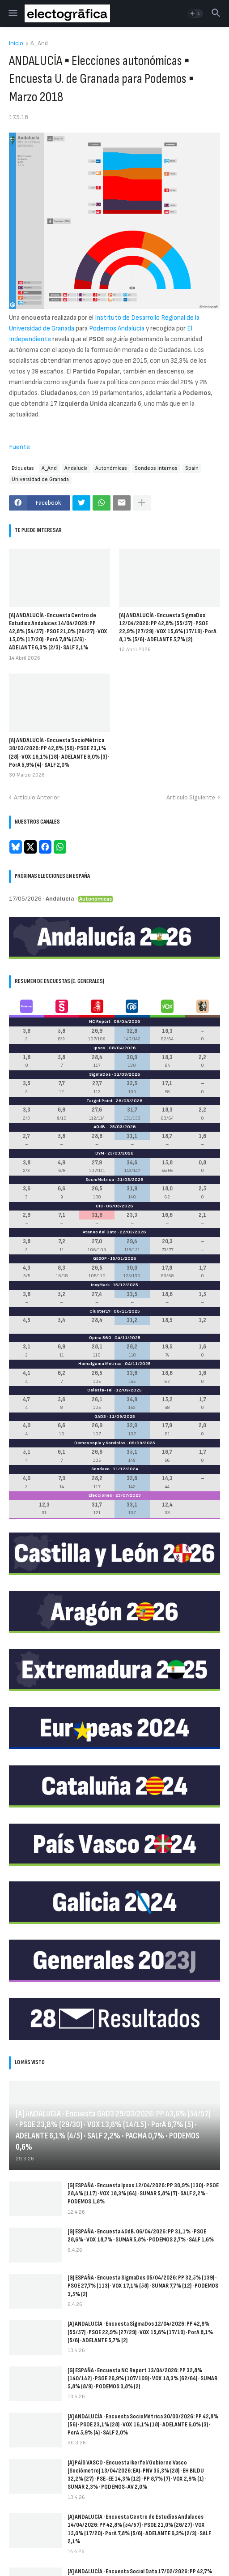  What do you see at coordinates (111, 468) in the screenshot?
I see `Autonómicas` at bounding box center [111, 468].